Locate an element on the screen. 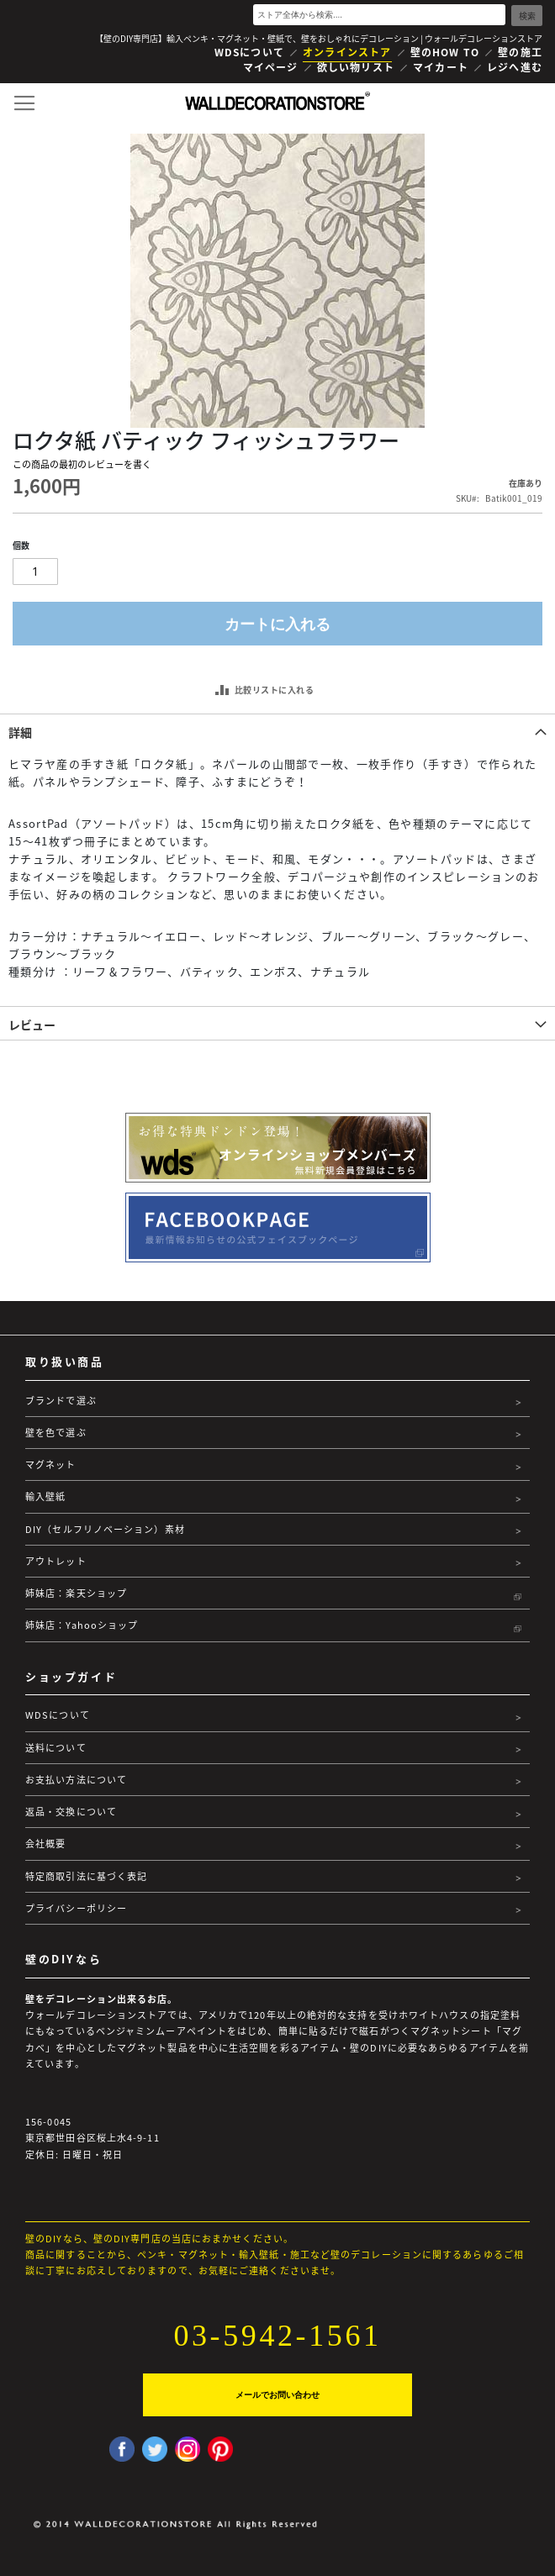 The height and width of the screenshot is (2576, 555). 輸入壁紙 is located at coordinates (45, 1496).